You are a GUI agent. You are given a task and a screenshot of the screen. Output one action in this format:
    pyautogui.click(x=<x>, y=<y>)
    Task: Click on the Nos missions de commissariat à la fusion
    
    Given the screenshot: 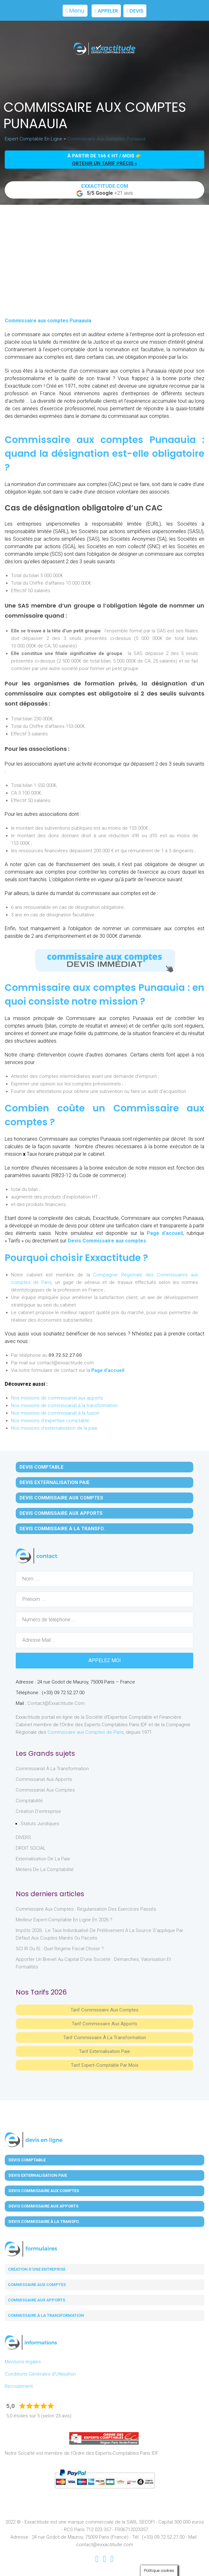 What is the action you would take?
    pyautogui.click(x=55, y=1413)
    